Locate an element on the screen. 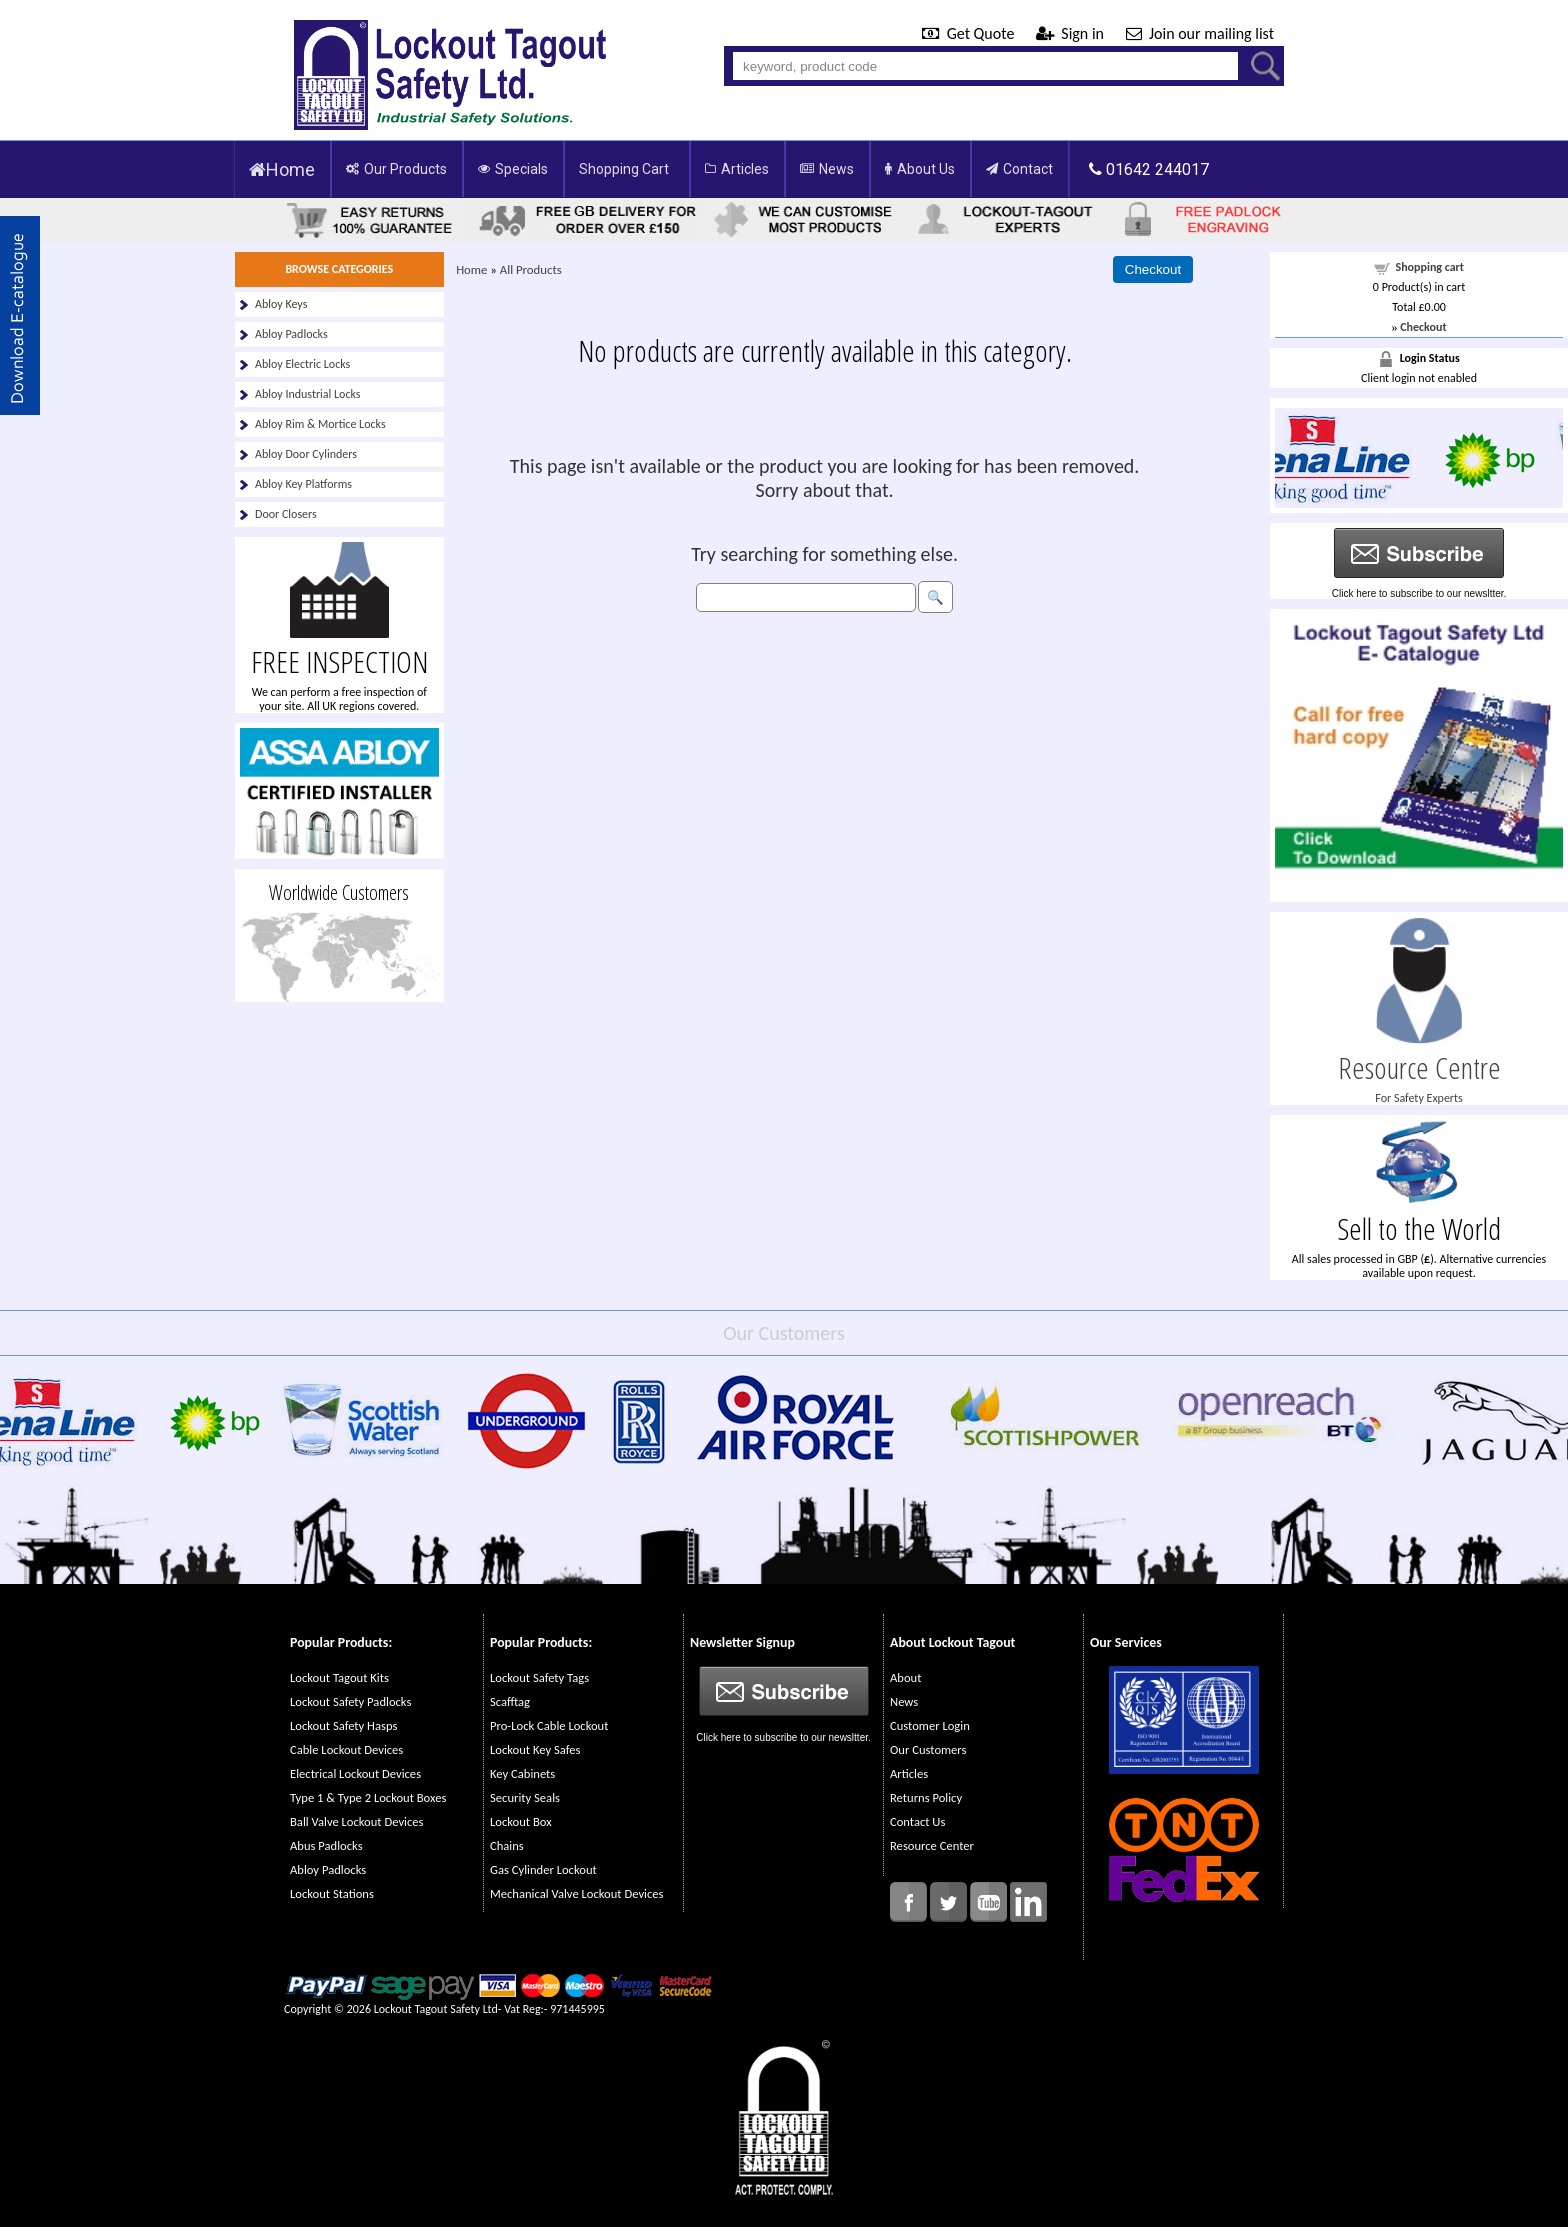 The width and height of the screenshot is (1568, 2227). News is located at coordinates (827, 169).